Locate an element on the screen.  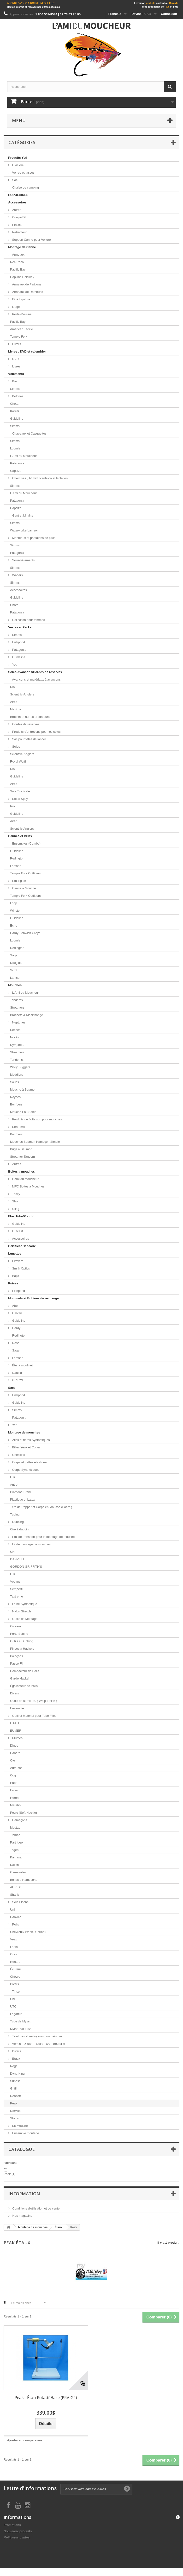
Garde Hackel is located at coordinates (19, 1678).